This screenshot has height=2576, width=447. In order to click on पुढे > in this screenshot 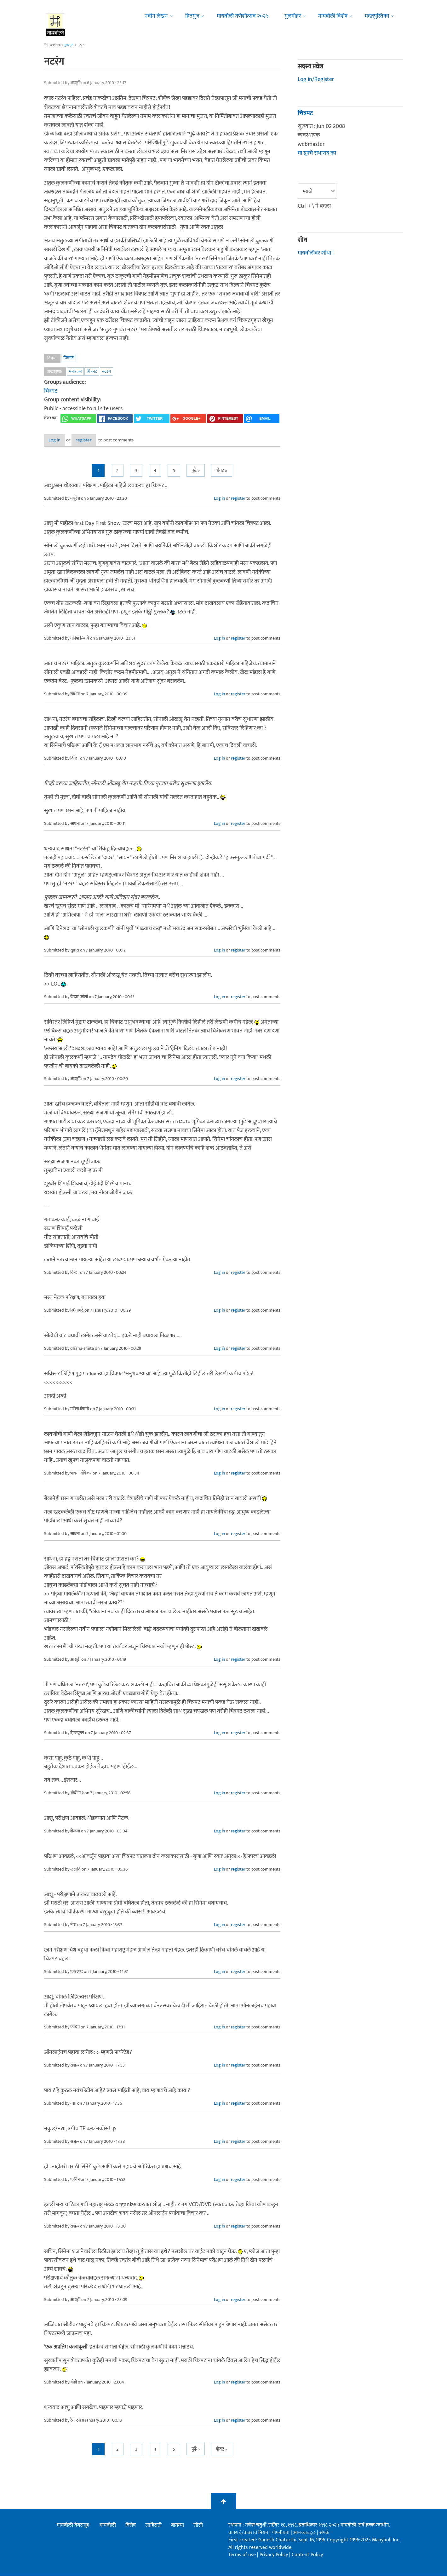, I will do `click(196, 471)`.